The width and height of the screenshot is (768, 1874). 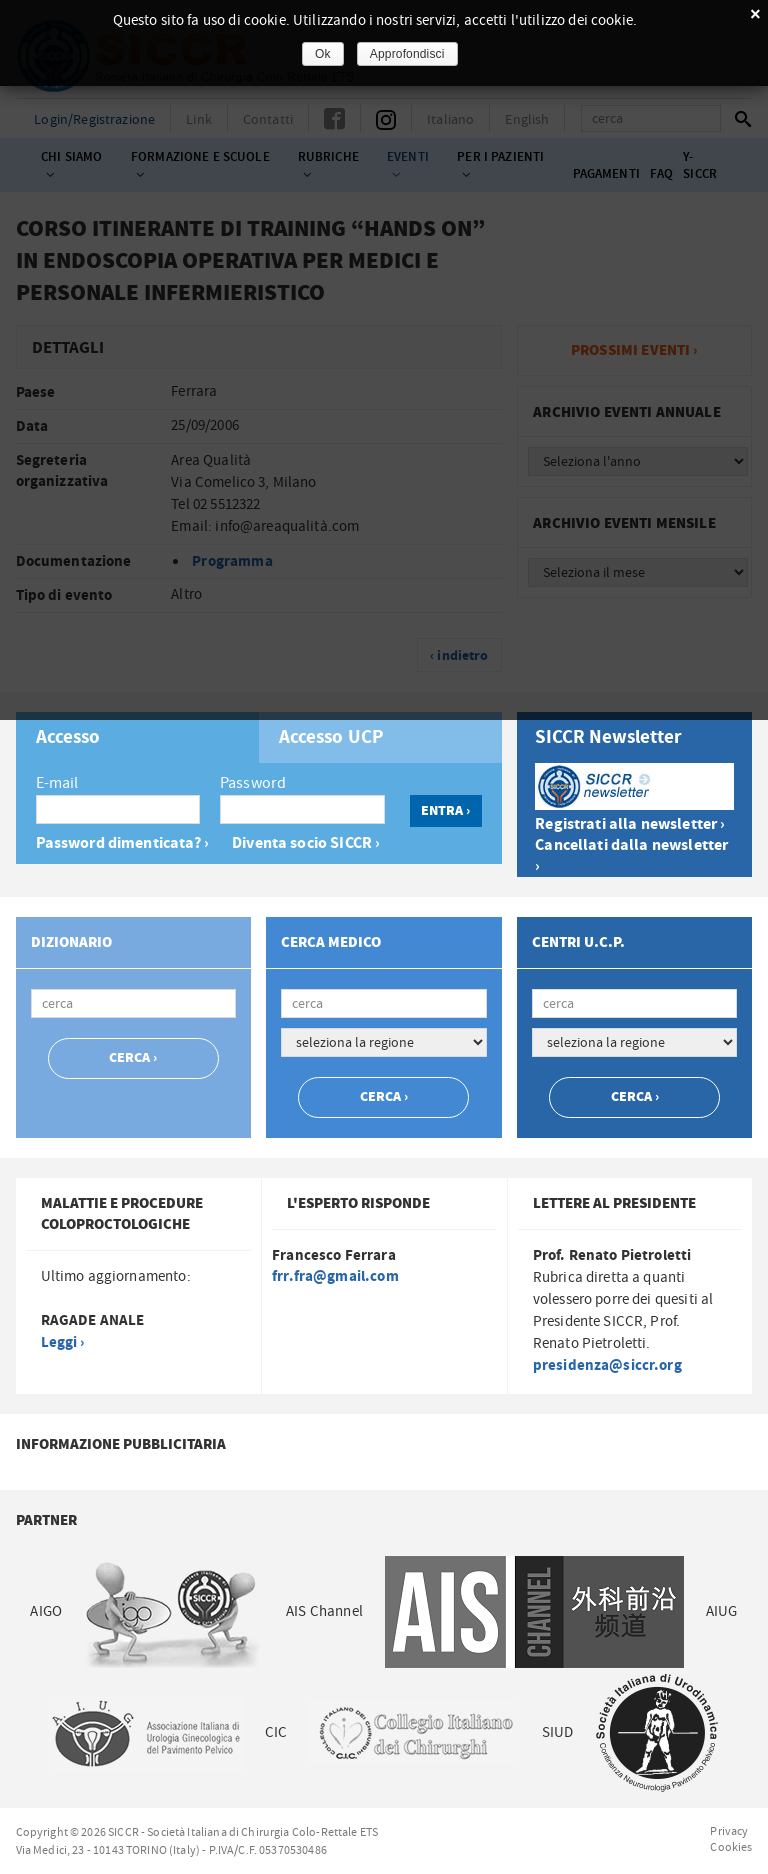 I want to click on Approfondisci, so click(x=407, y=54).